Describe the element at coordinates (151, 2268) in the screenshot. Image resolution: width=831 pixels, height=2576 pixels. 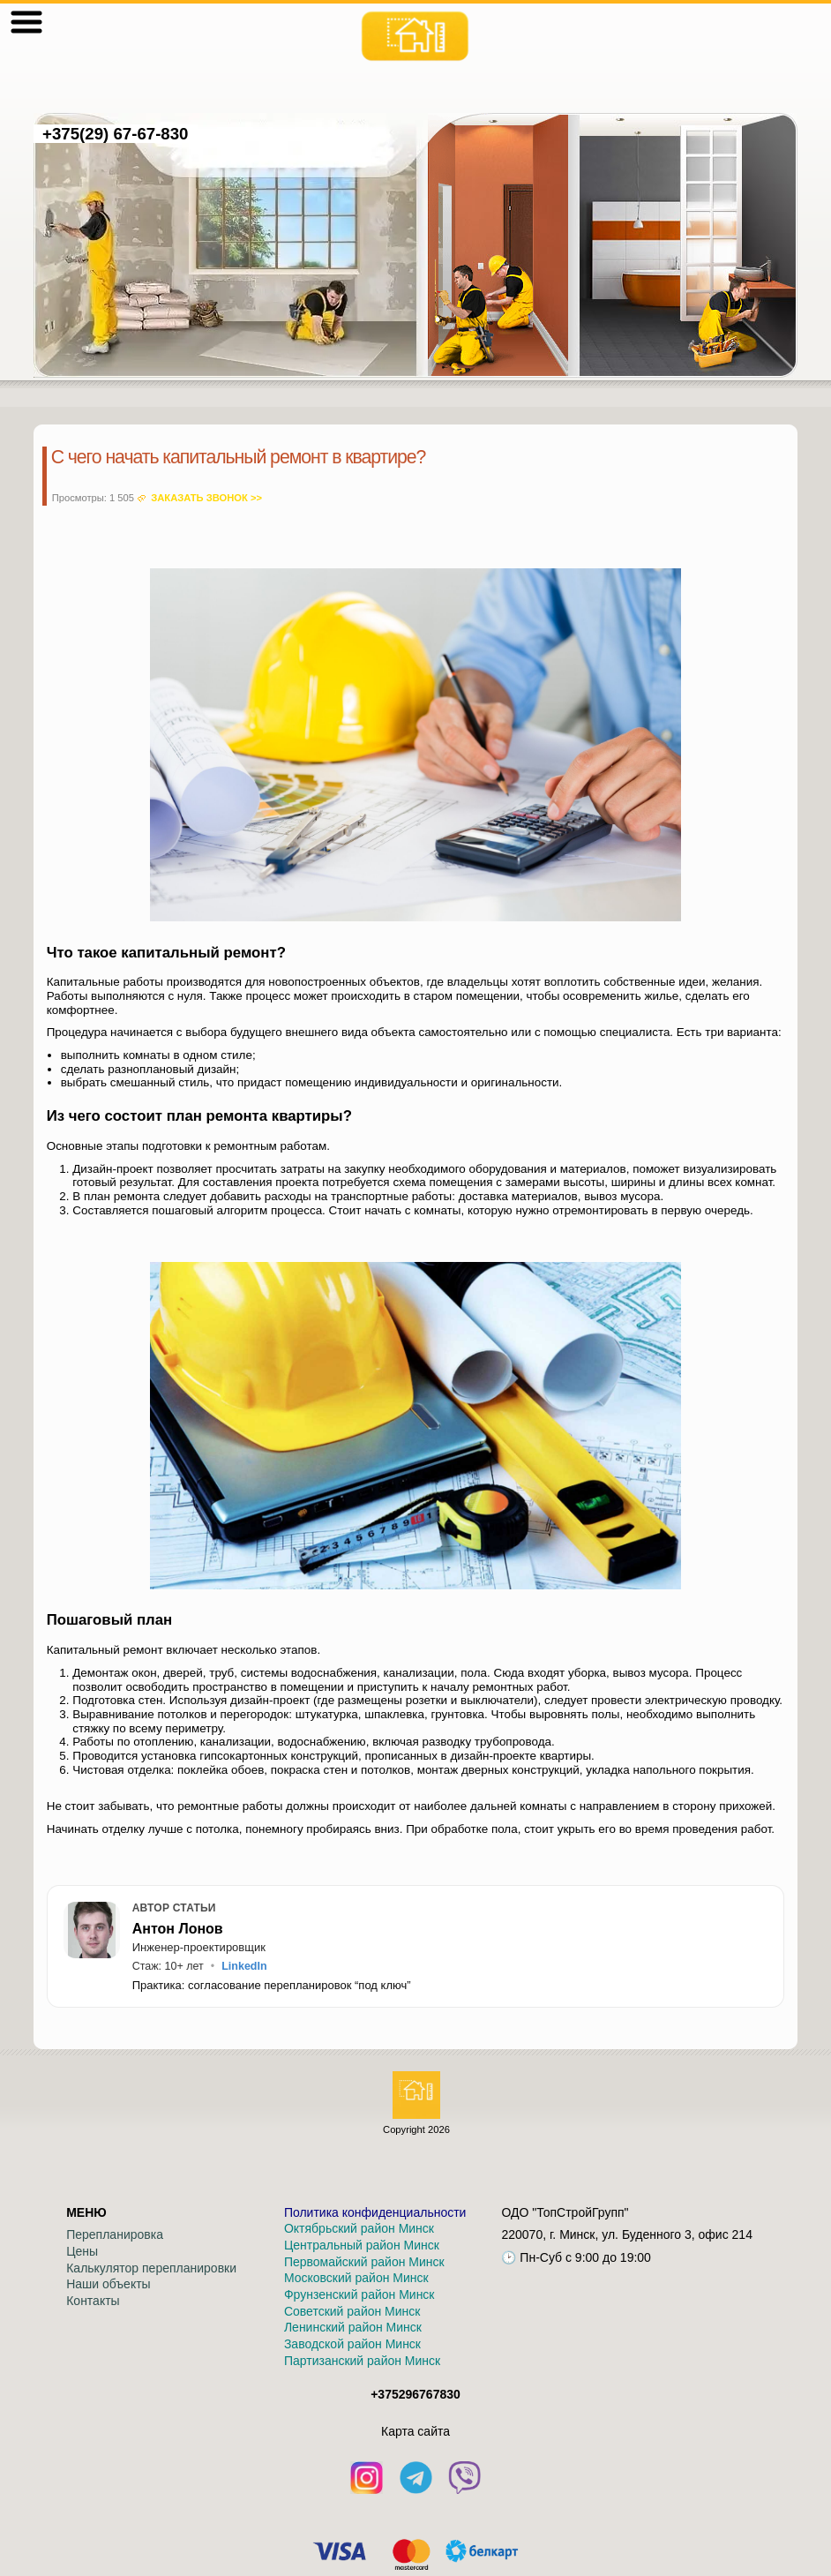
I see `Калькулятор перепланировки` at that location.